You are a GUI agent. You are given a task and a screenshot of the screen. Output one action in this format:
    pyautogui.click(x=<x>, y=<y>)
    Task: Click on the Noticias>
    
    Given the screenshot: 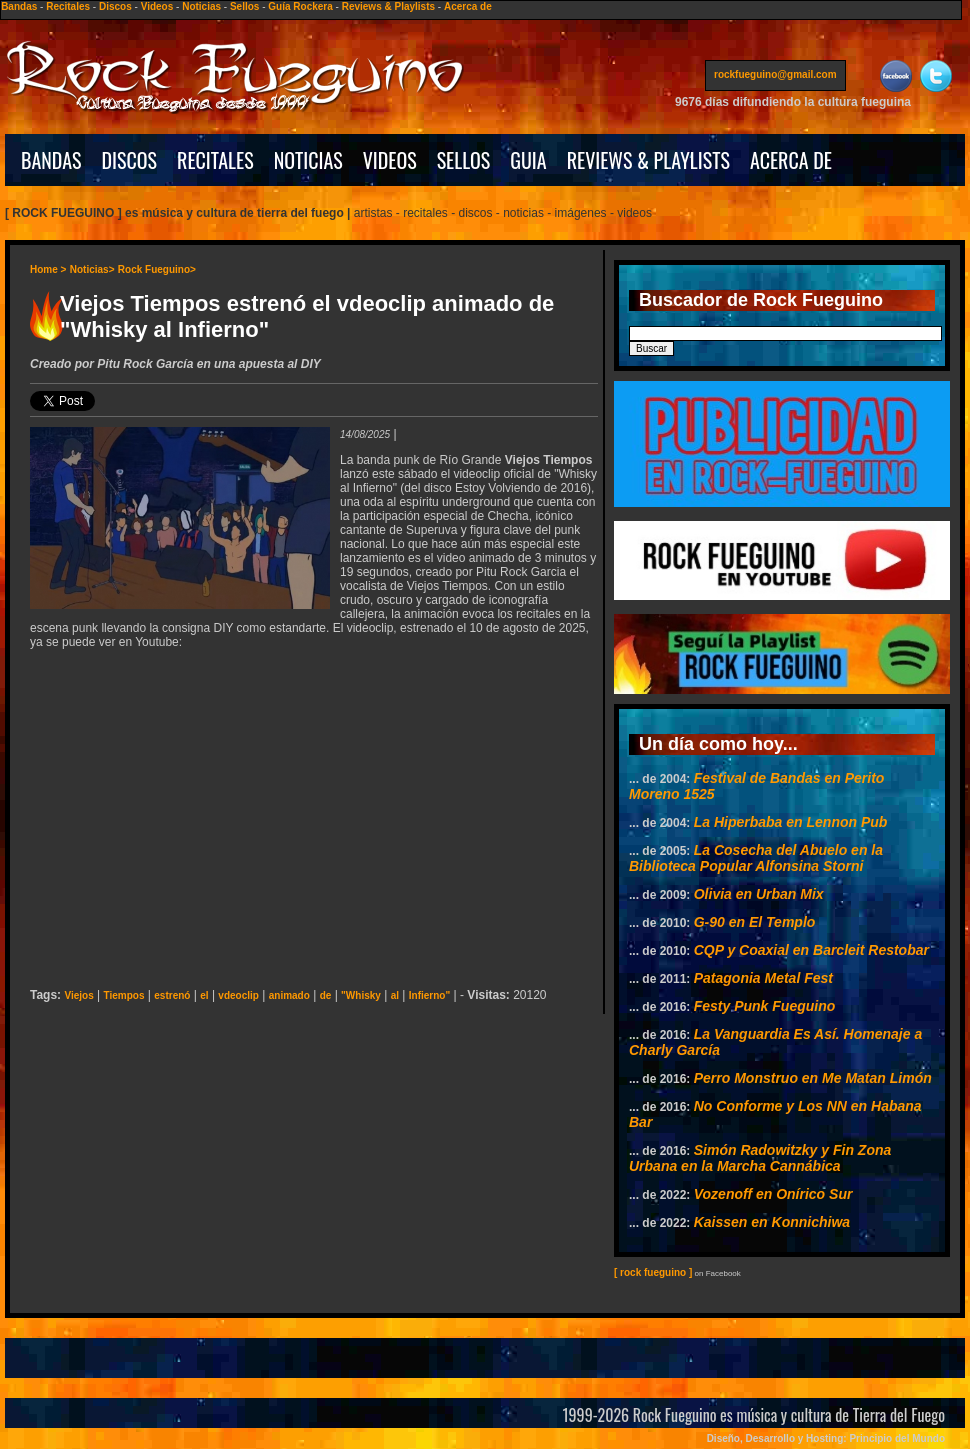 What is the action you would take?
    pyautogui.click(x=92, y=269)
    